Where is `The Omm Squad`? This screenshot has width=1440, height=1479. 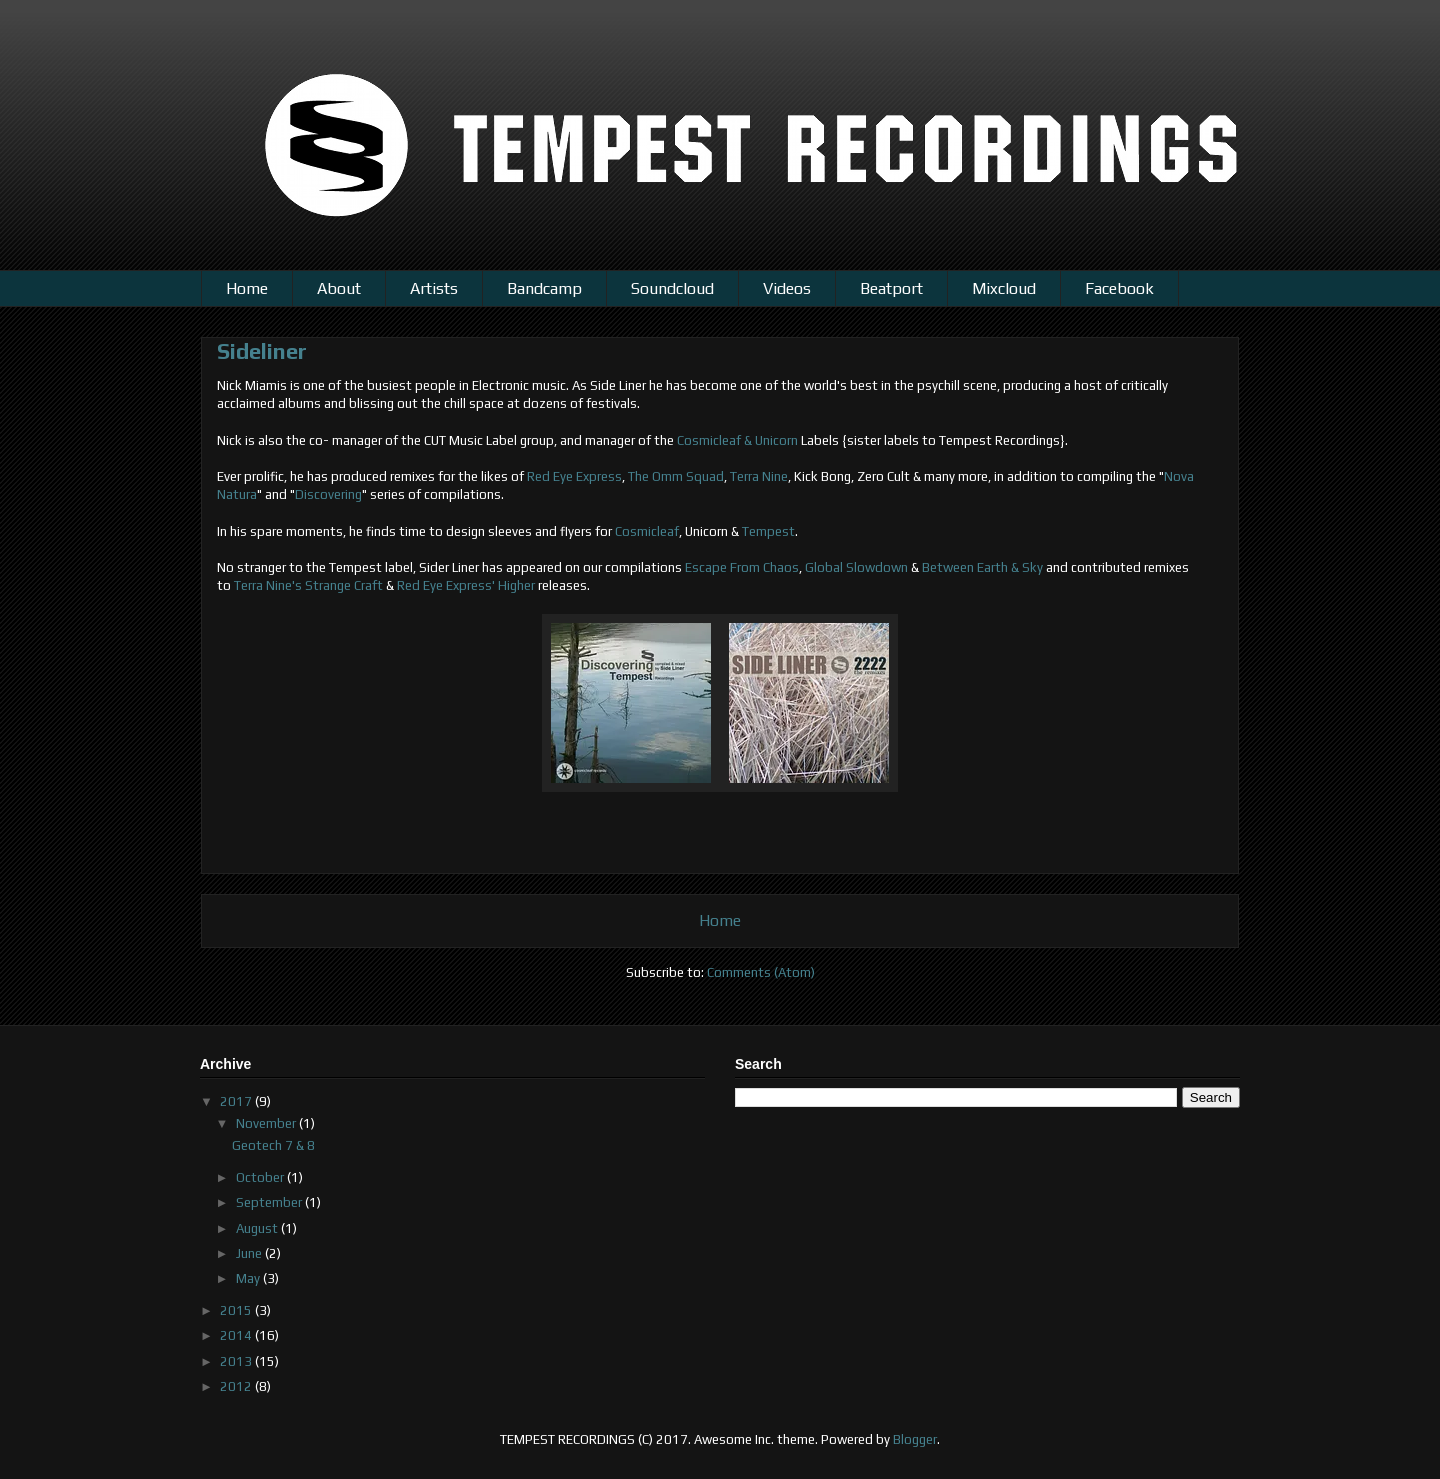
The Omm Squad is located at coordinates (676, 476).